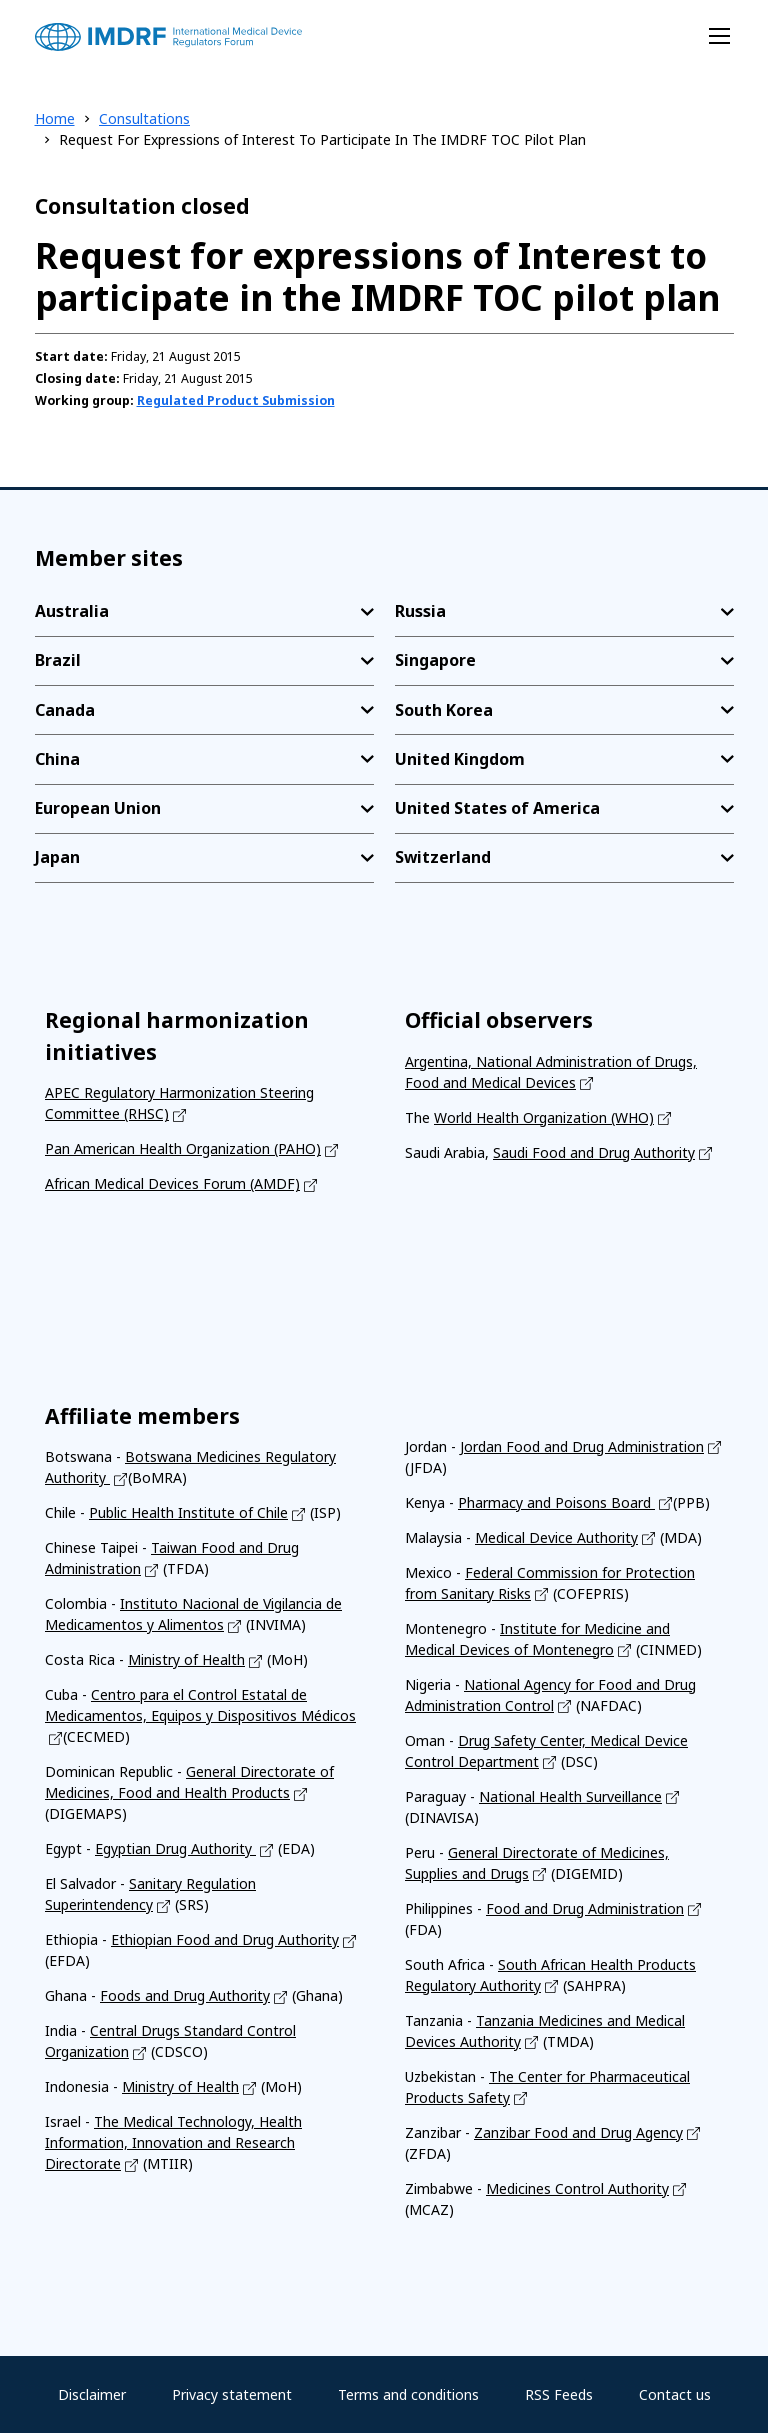 Image resolution: width=768 pixels, height=2433 pixels. Describe the element at coordinates (443, 857) in the screenshot. I see `Switzerland` at that location.